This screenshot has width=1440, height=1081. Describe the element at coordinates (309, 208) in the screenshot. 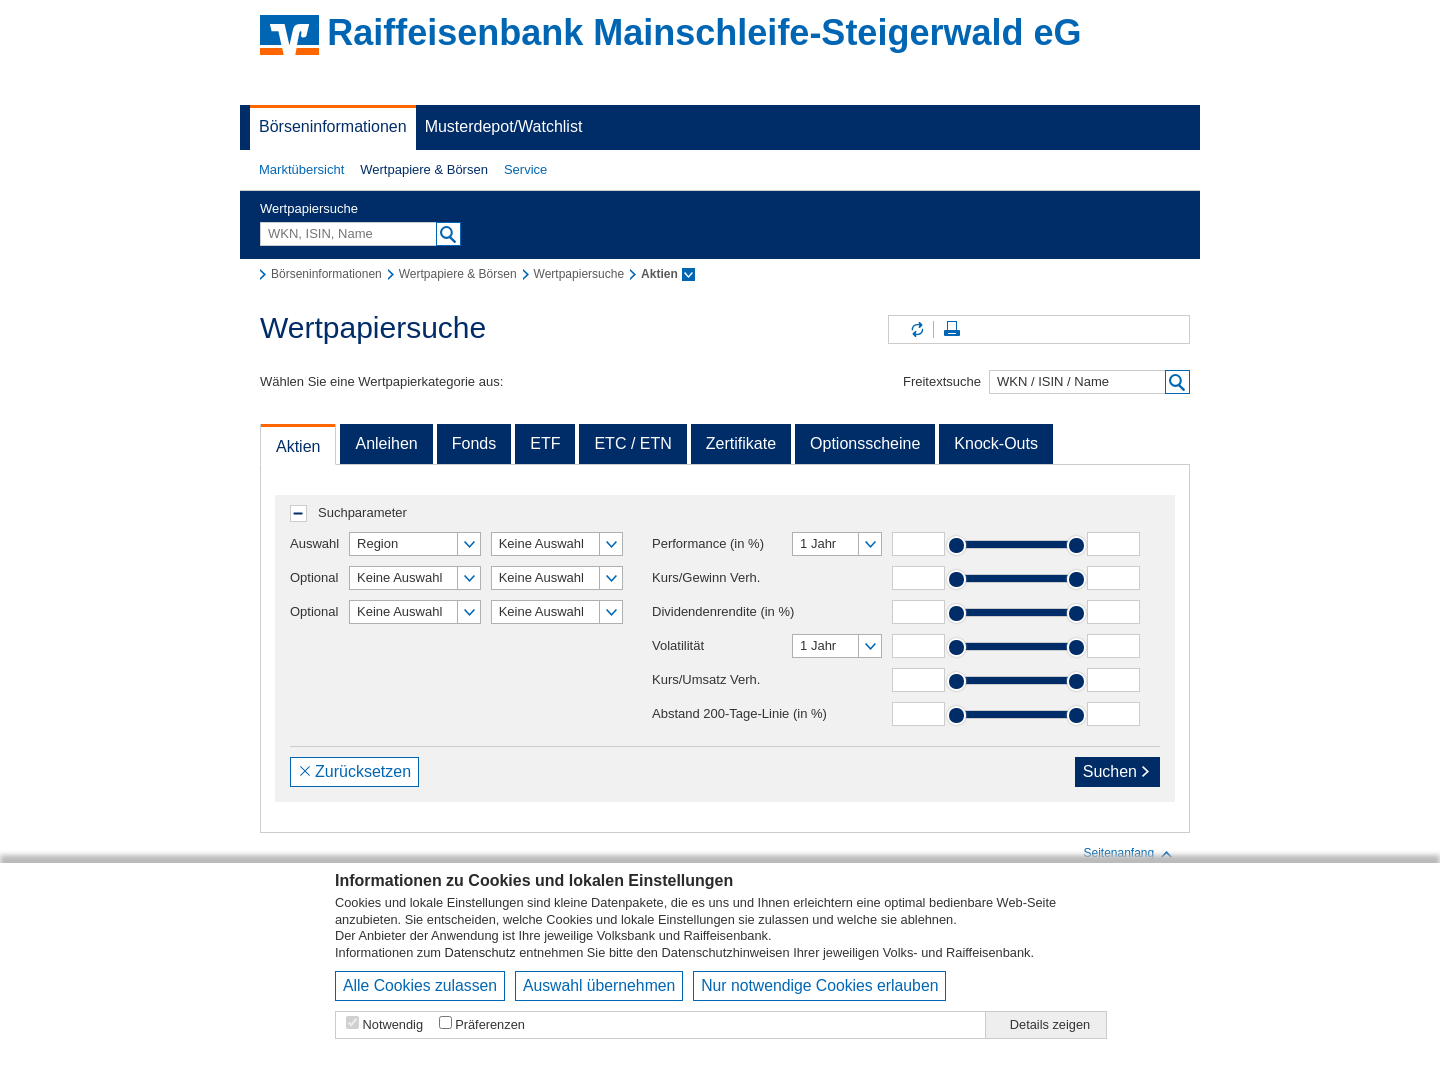

I see `Wertpapiersuche` at that location.